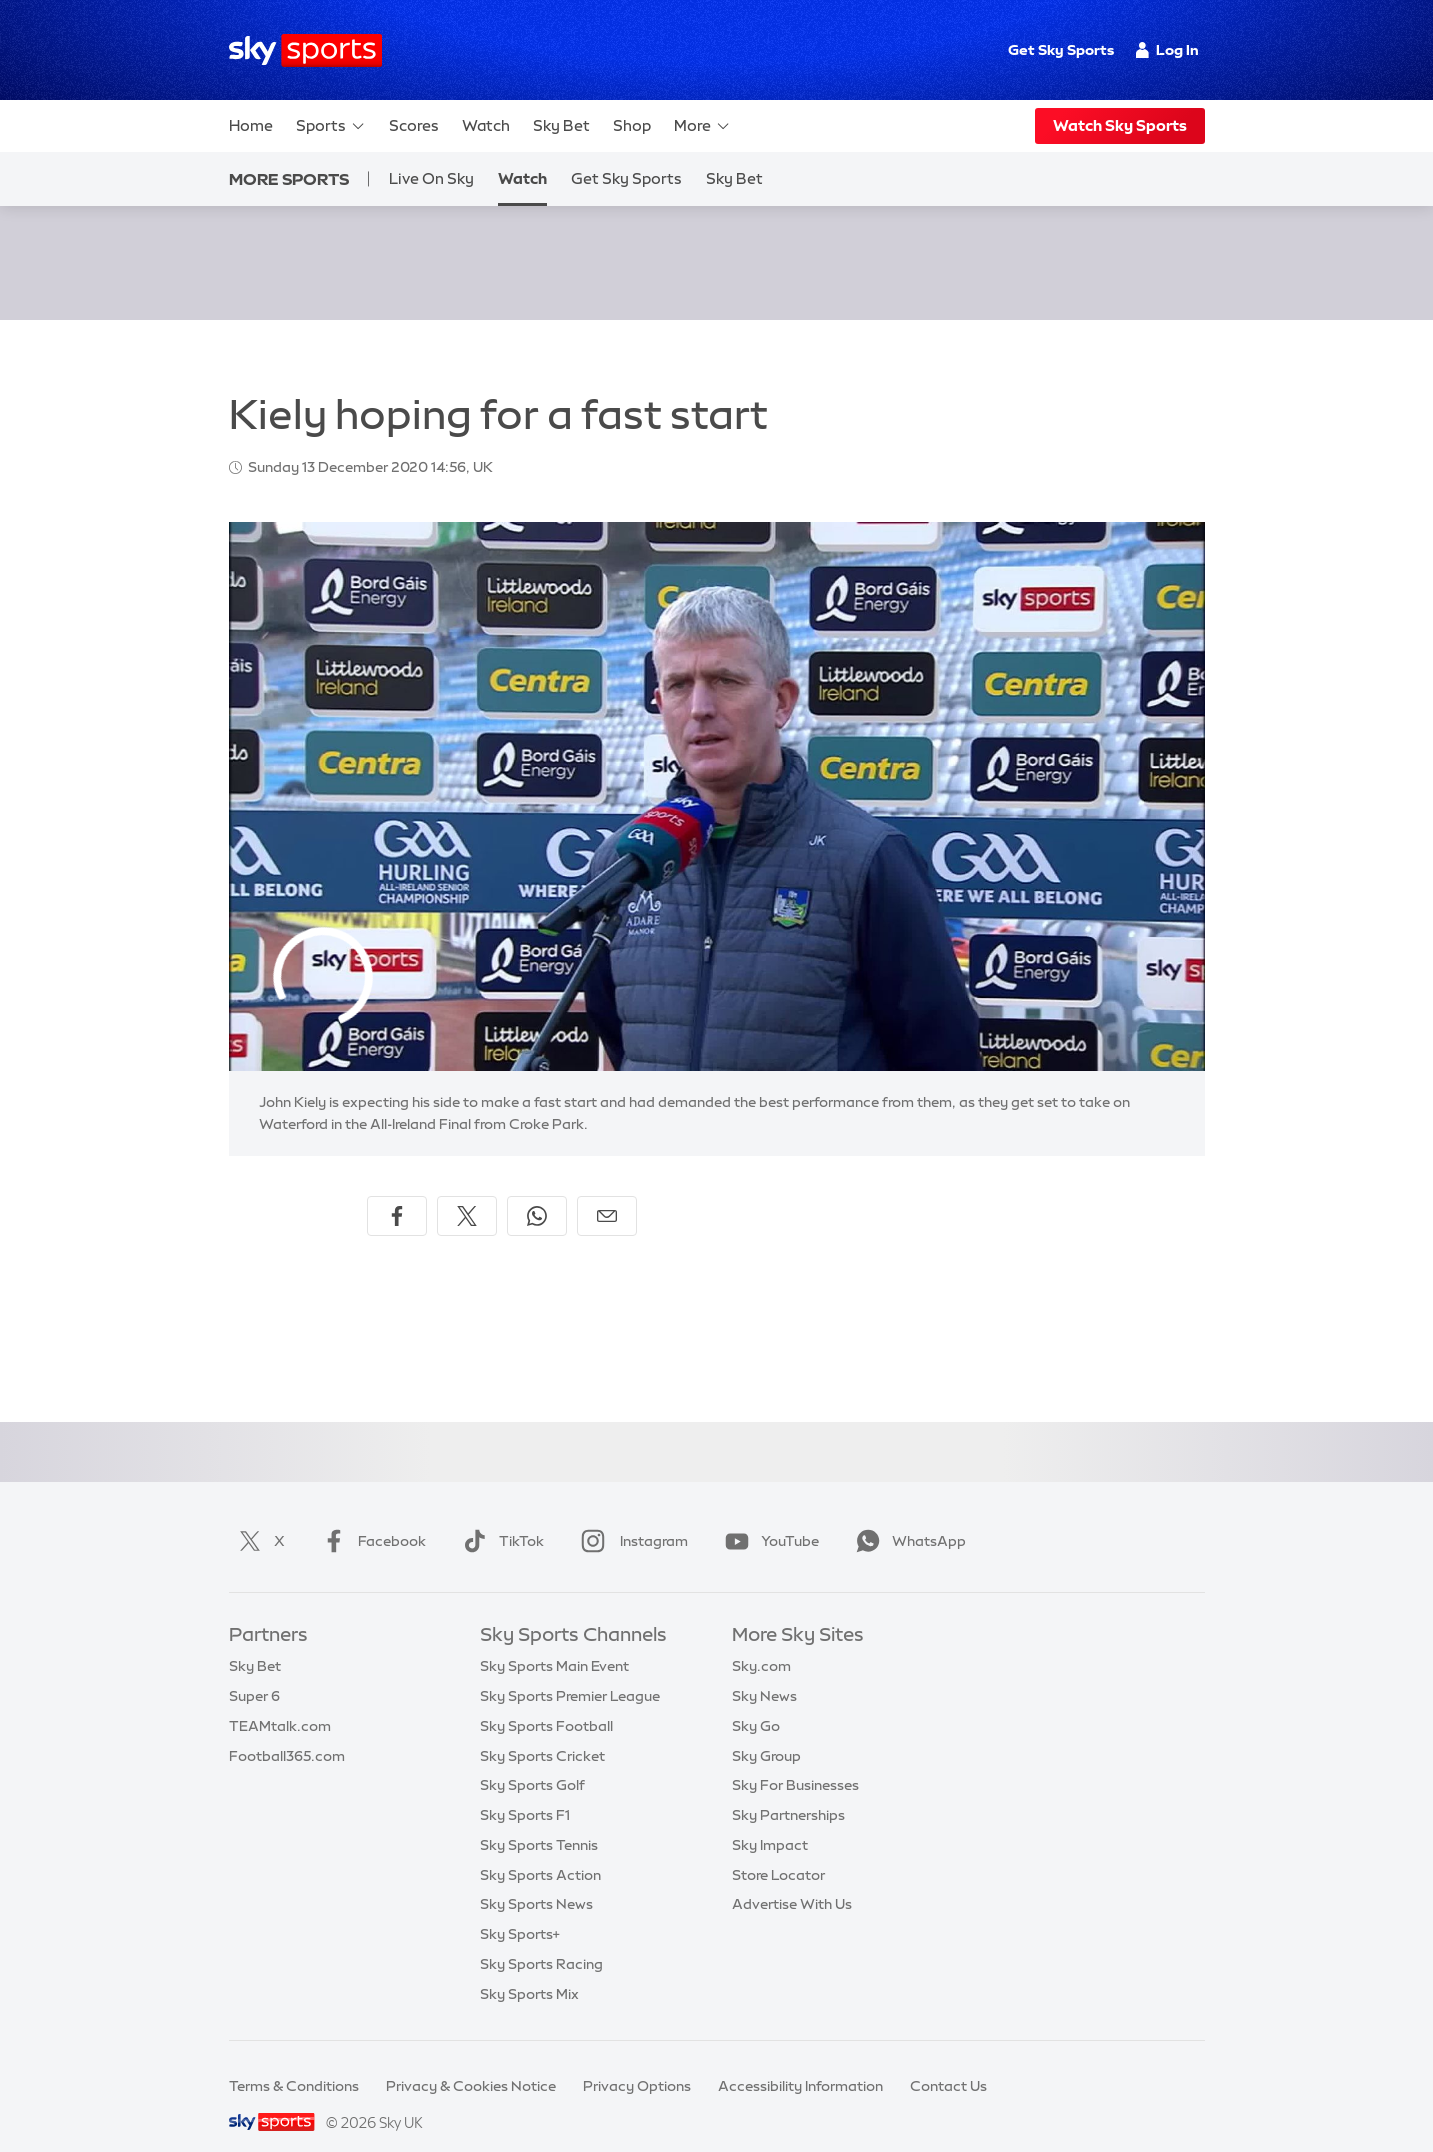  What do you see at coordinates (536, 1880) in the screenshot?
I see `Sky Sports News` at bounding box center [536, 1880].